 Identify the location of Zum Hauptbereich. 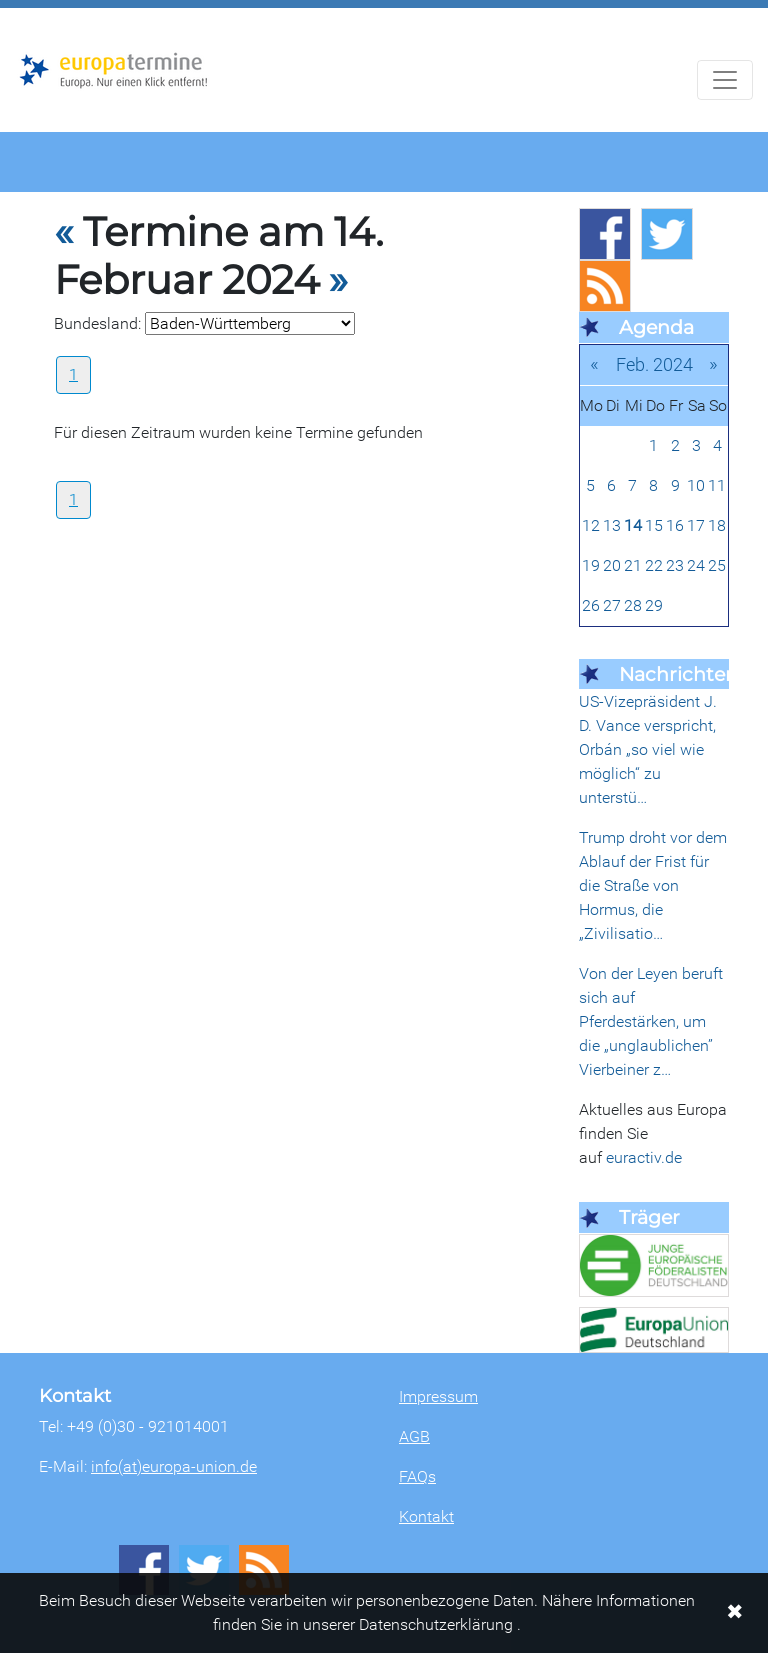
(16, 9).